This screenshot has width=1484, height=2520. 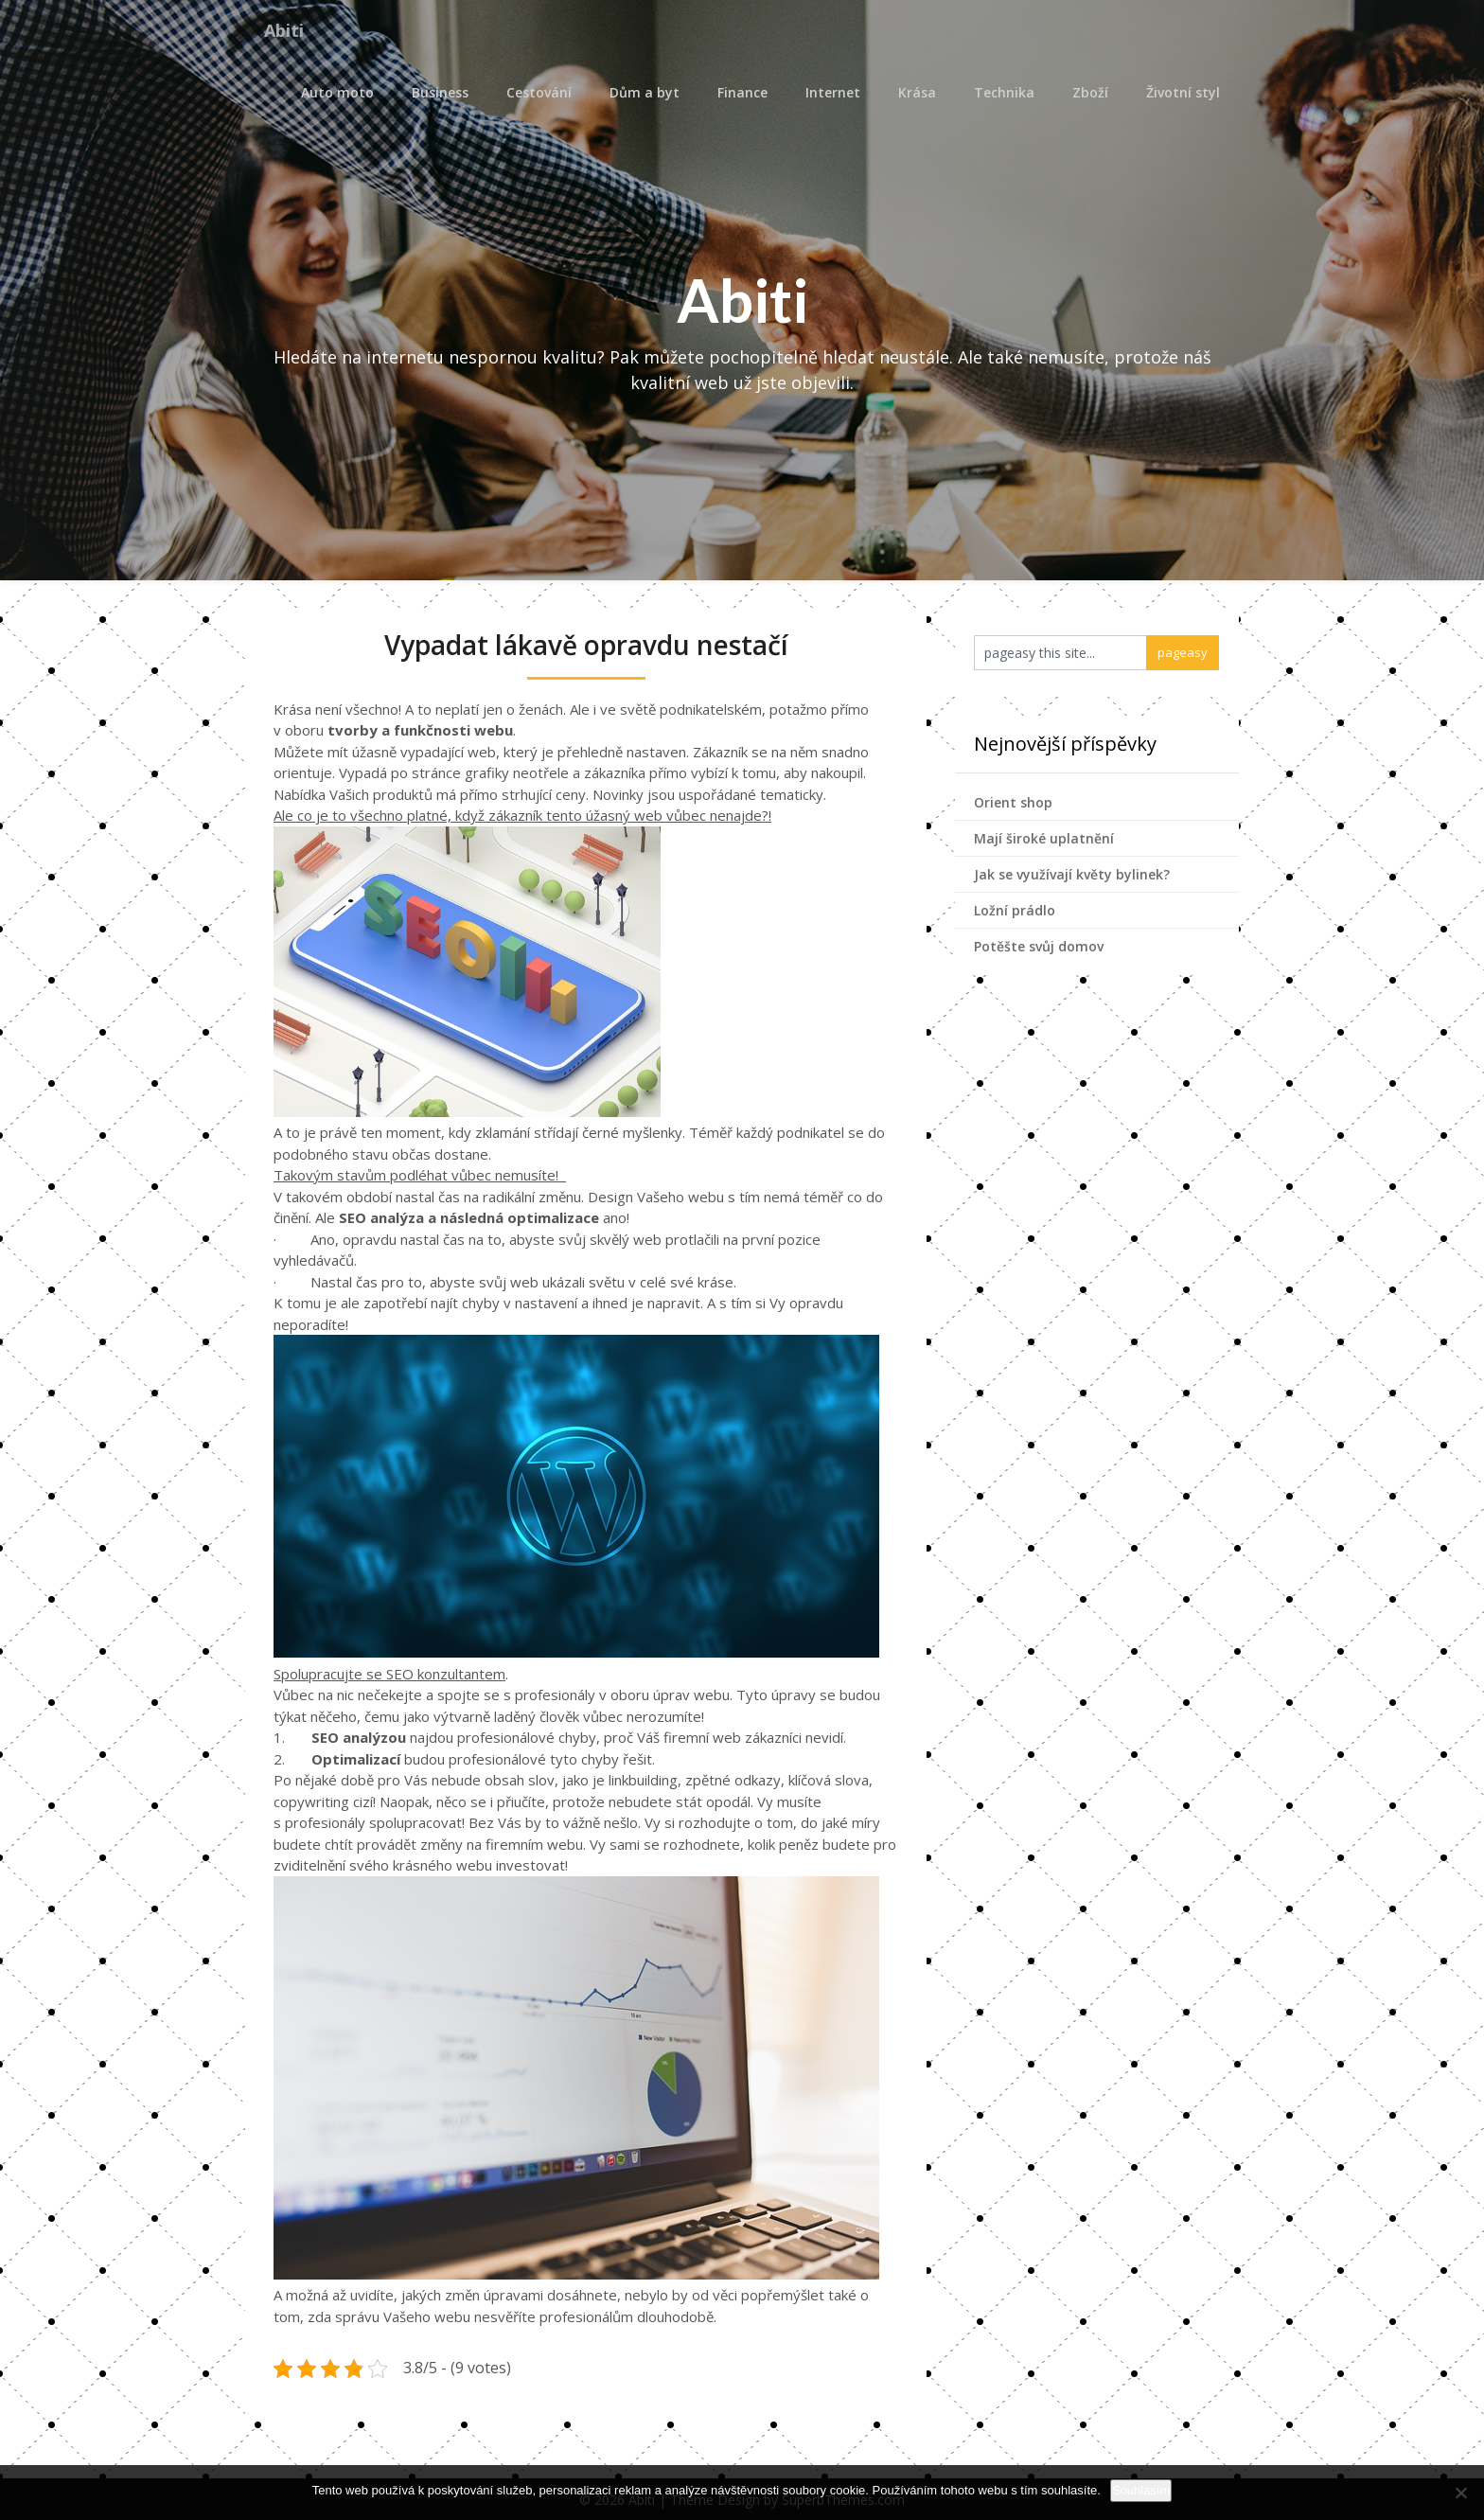 What do you see at coordinates (1072, 874) in the screenshot?
I see `Jak se využívají květy bylinek?` at bounding box center [1072, 874].